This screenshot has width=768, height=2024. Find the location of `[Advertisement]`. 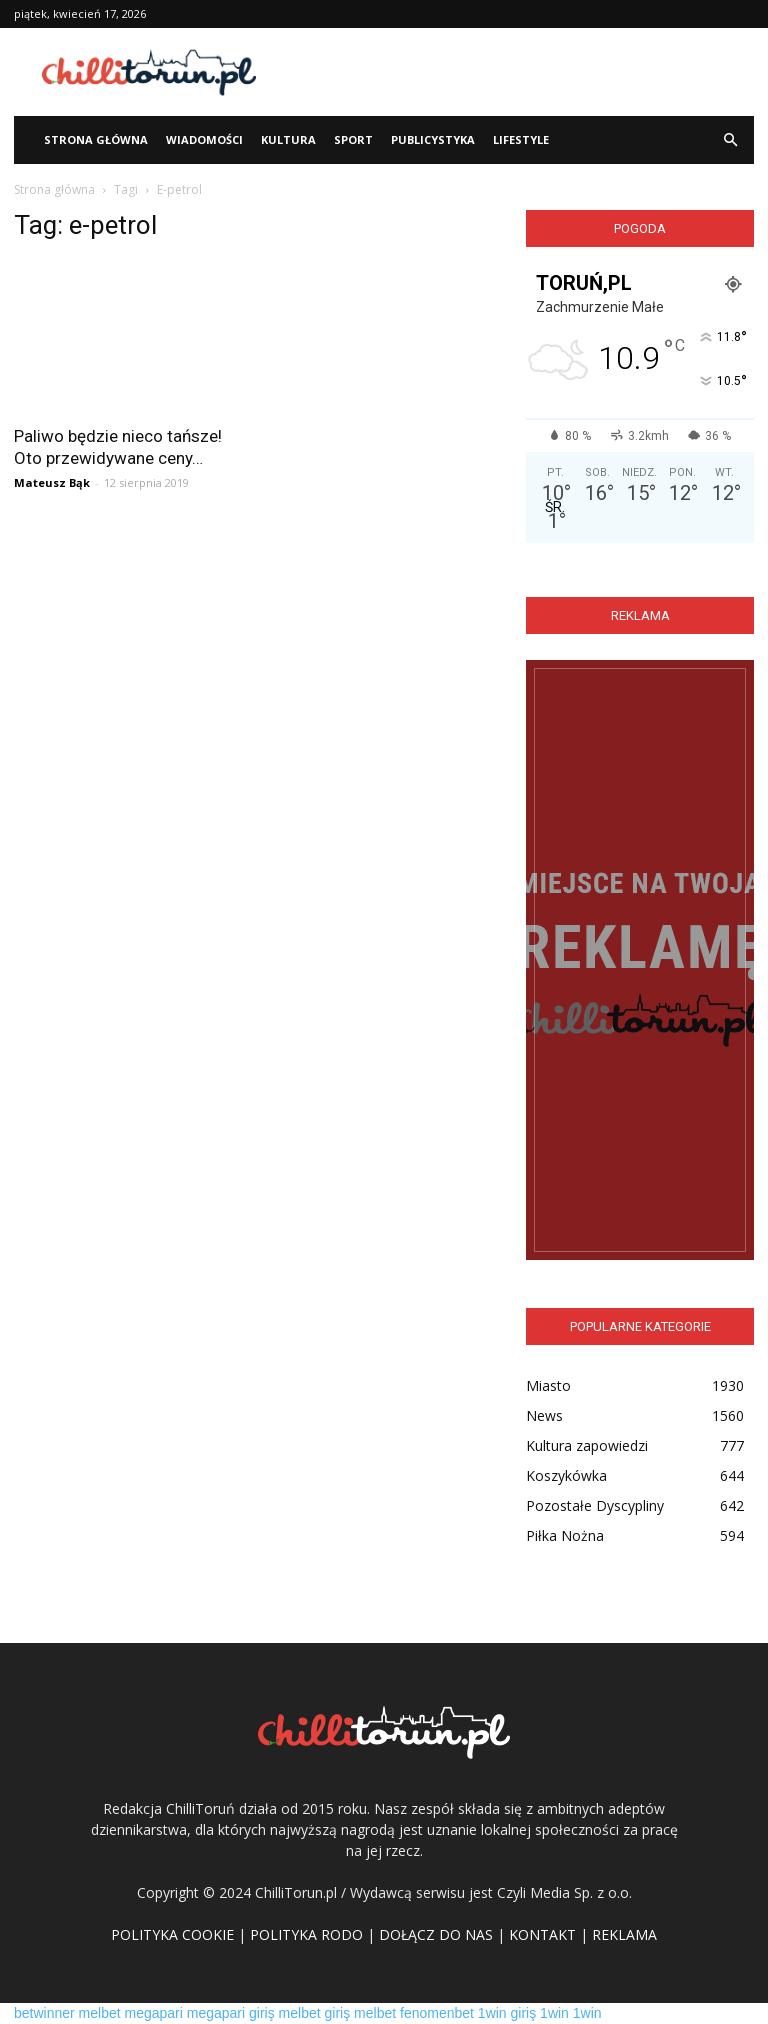

[Advertisement] is located at coordinates (519, 72).